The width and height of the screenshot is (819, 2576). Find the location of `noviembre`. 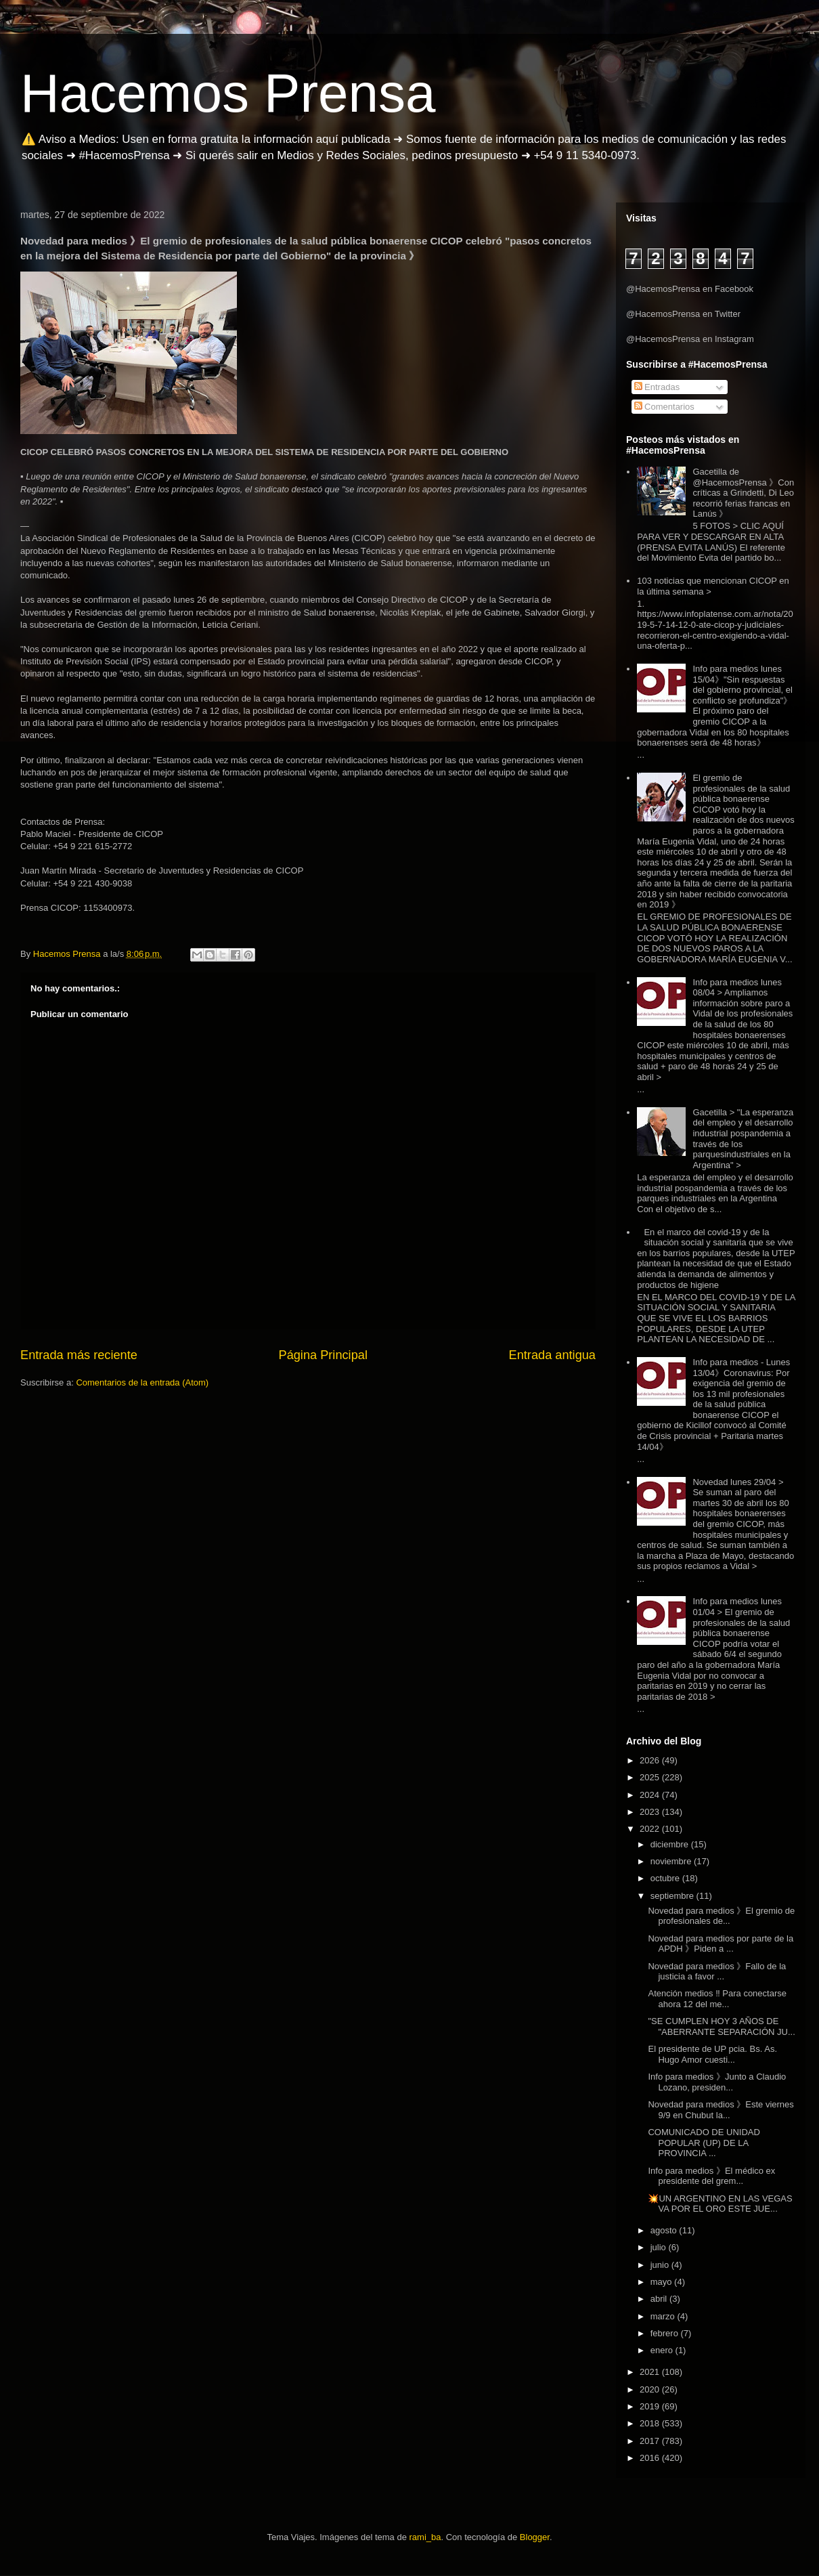

noviembre is located at coordinates (672, 1861).